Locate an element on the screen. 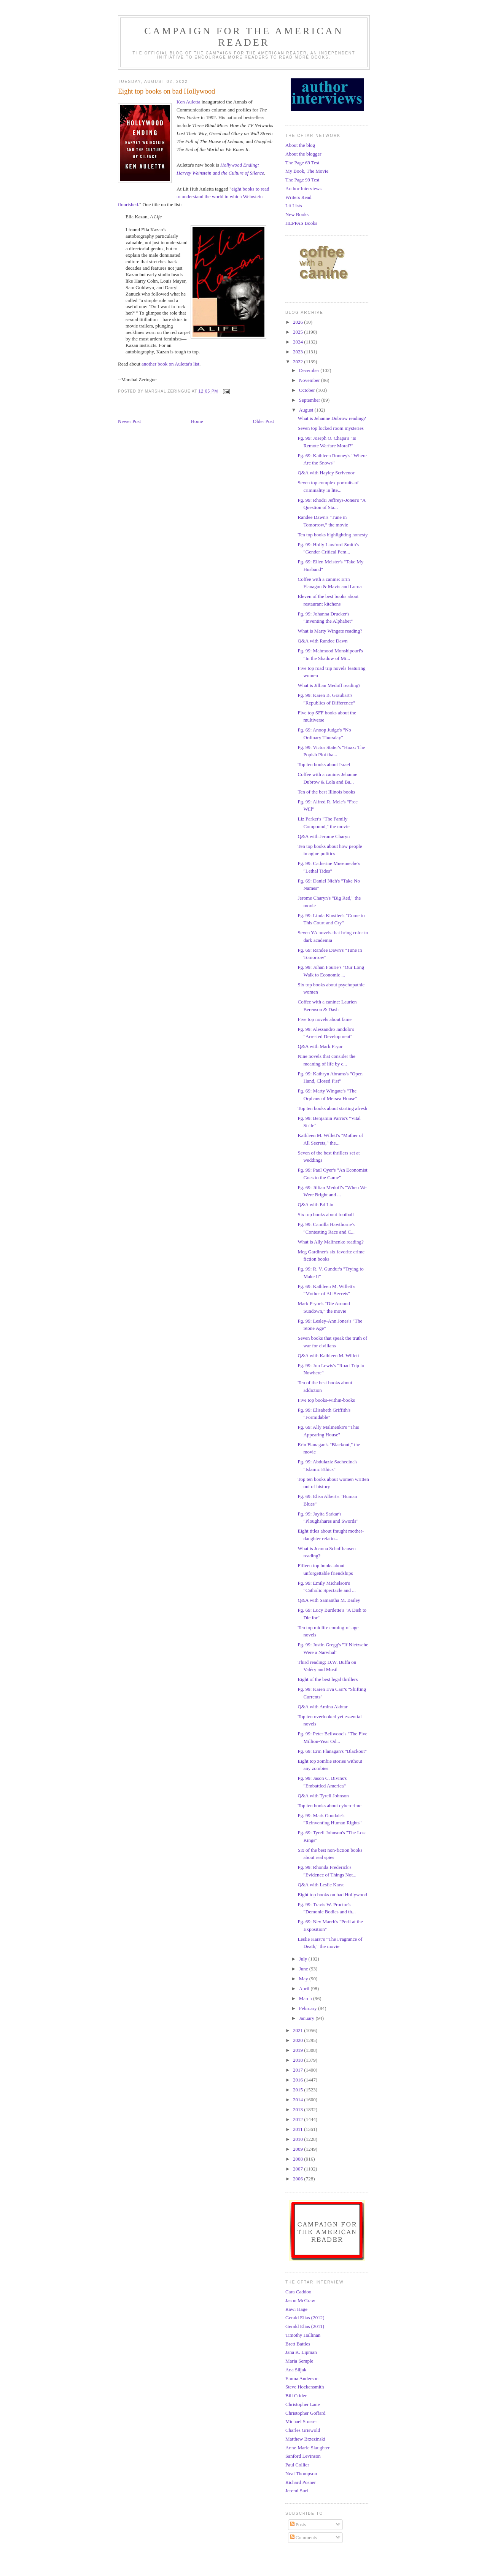 The image size is (487, 2576). What is Ally Malinenko reading? is located at coordinates (330, 1242).